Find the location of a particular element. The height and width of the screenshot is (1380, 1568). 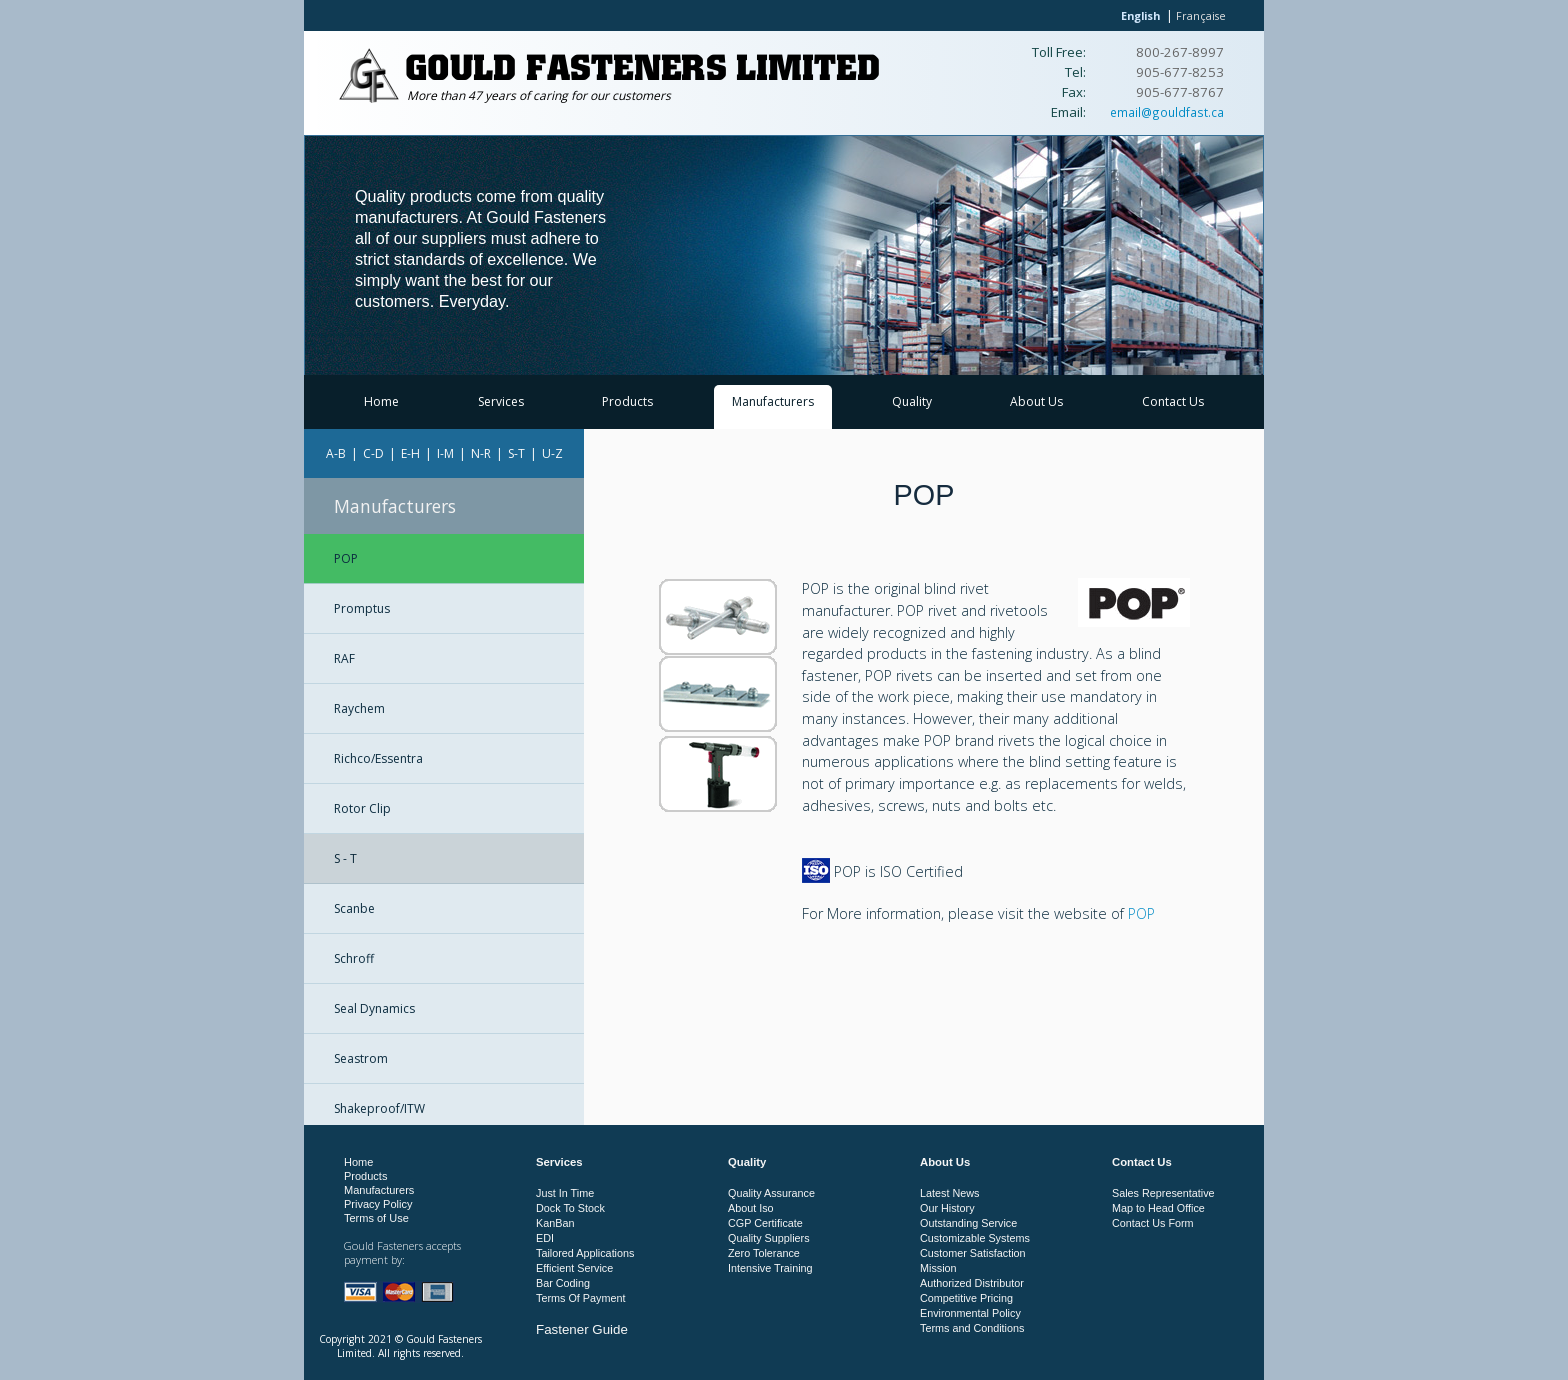

Schroff is located at coordinates (354, 958).